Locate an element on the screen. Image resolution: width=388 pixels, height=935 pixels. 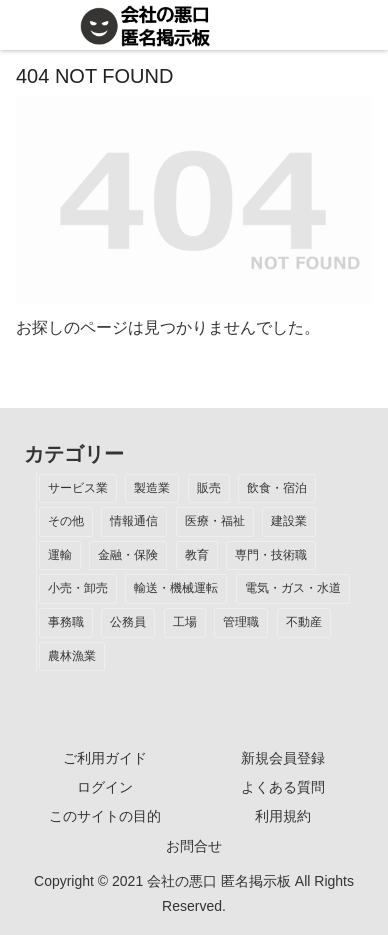
[サービス業 (37個の項目)] is located at coordinates (78, 489).